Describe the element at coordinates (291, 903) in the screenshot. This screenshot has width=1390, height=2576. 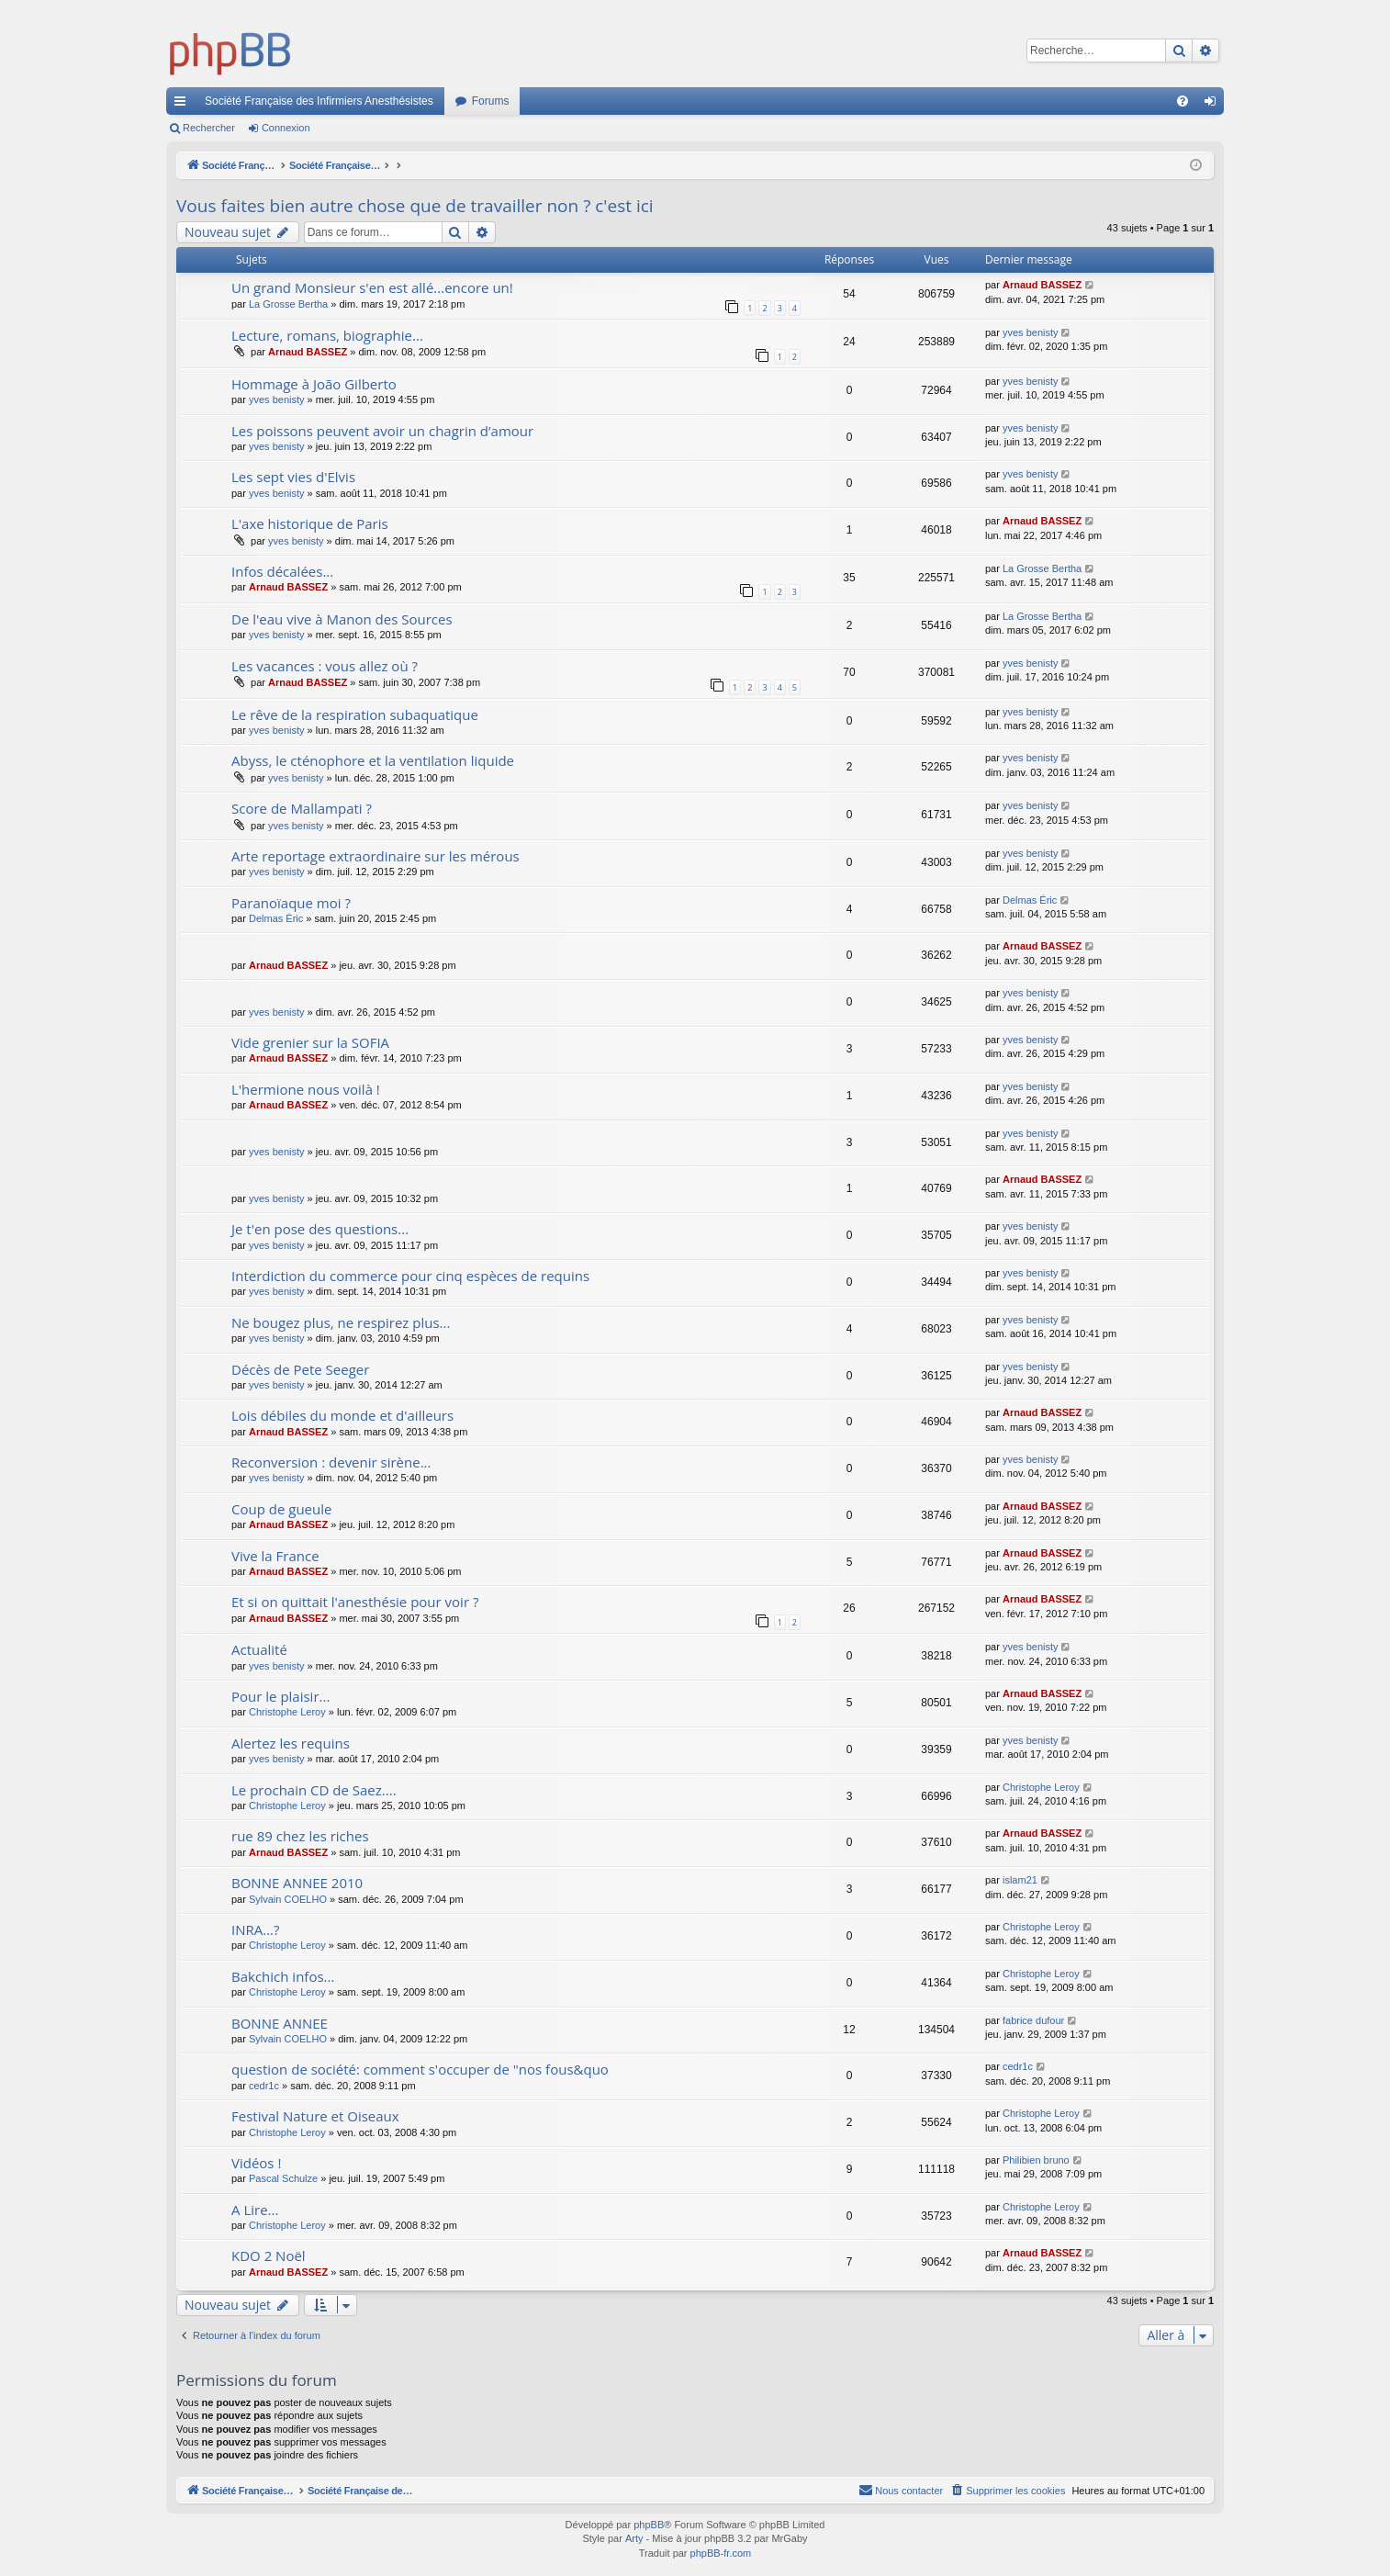
I see `Paranoïaque moi ?` at that location.